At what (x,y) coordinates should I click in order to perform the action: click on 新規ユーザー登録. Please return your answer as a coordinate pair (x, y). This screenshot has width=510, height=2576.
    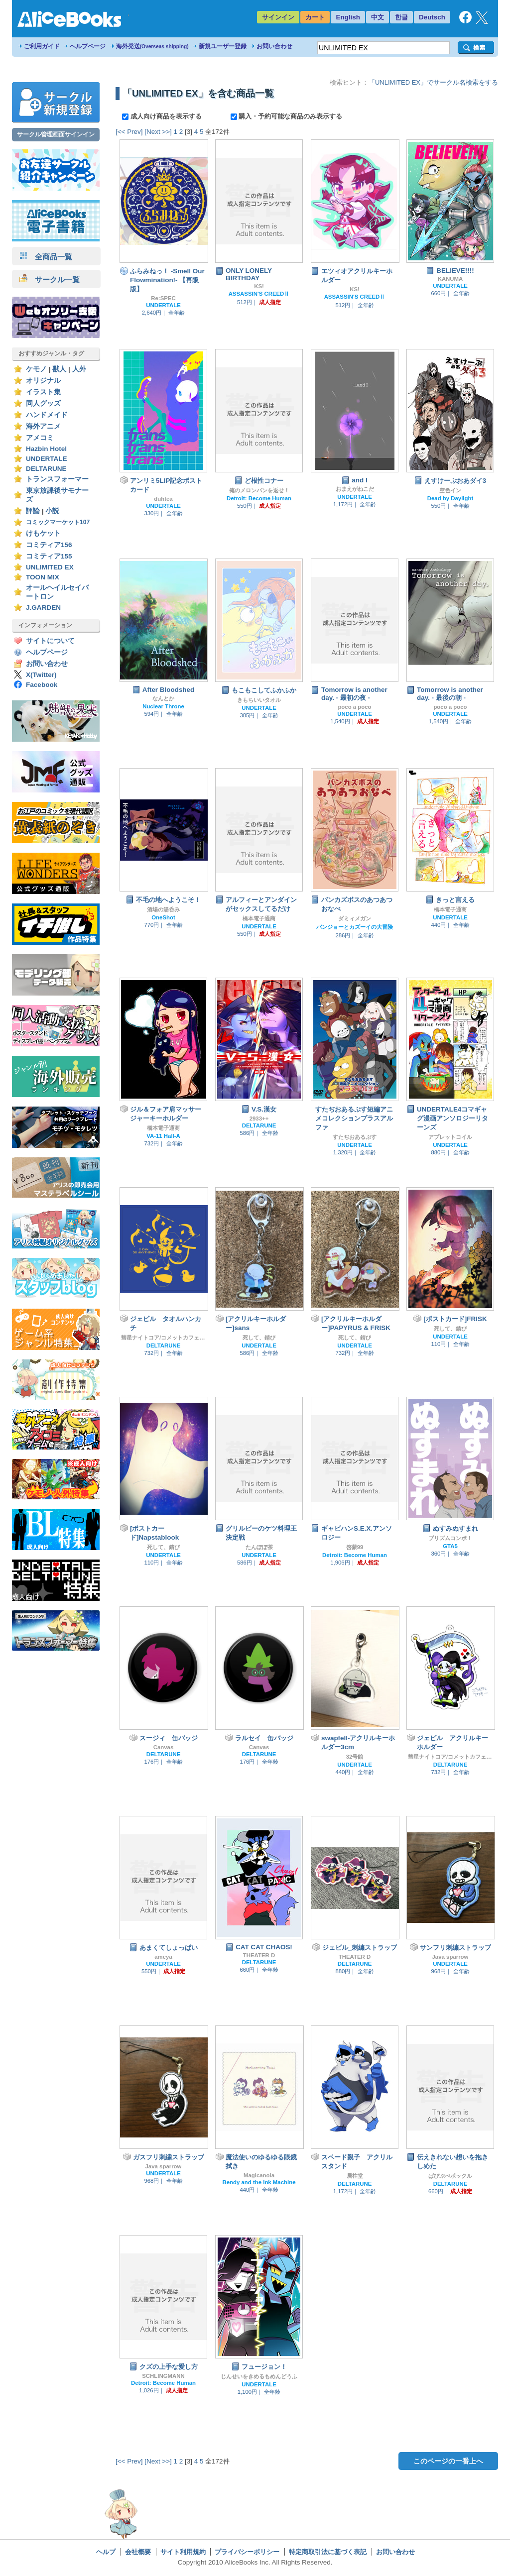
    Looking at the image, I should click on (223, 46).